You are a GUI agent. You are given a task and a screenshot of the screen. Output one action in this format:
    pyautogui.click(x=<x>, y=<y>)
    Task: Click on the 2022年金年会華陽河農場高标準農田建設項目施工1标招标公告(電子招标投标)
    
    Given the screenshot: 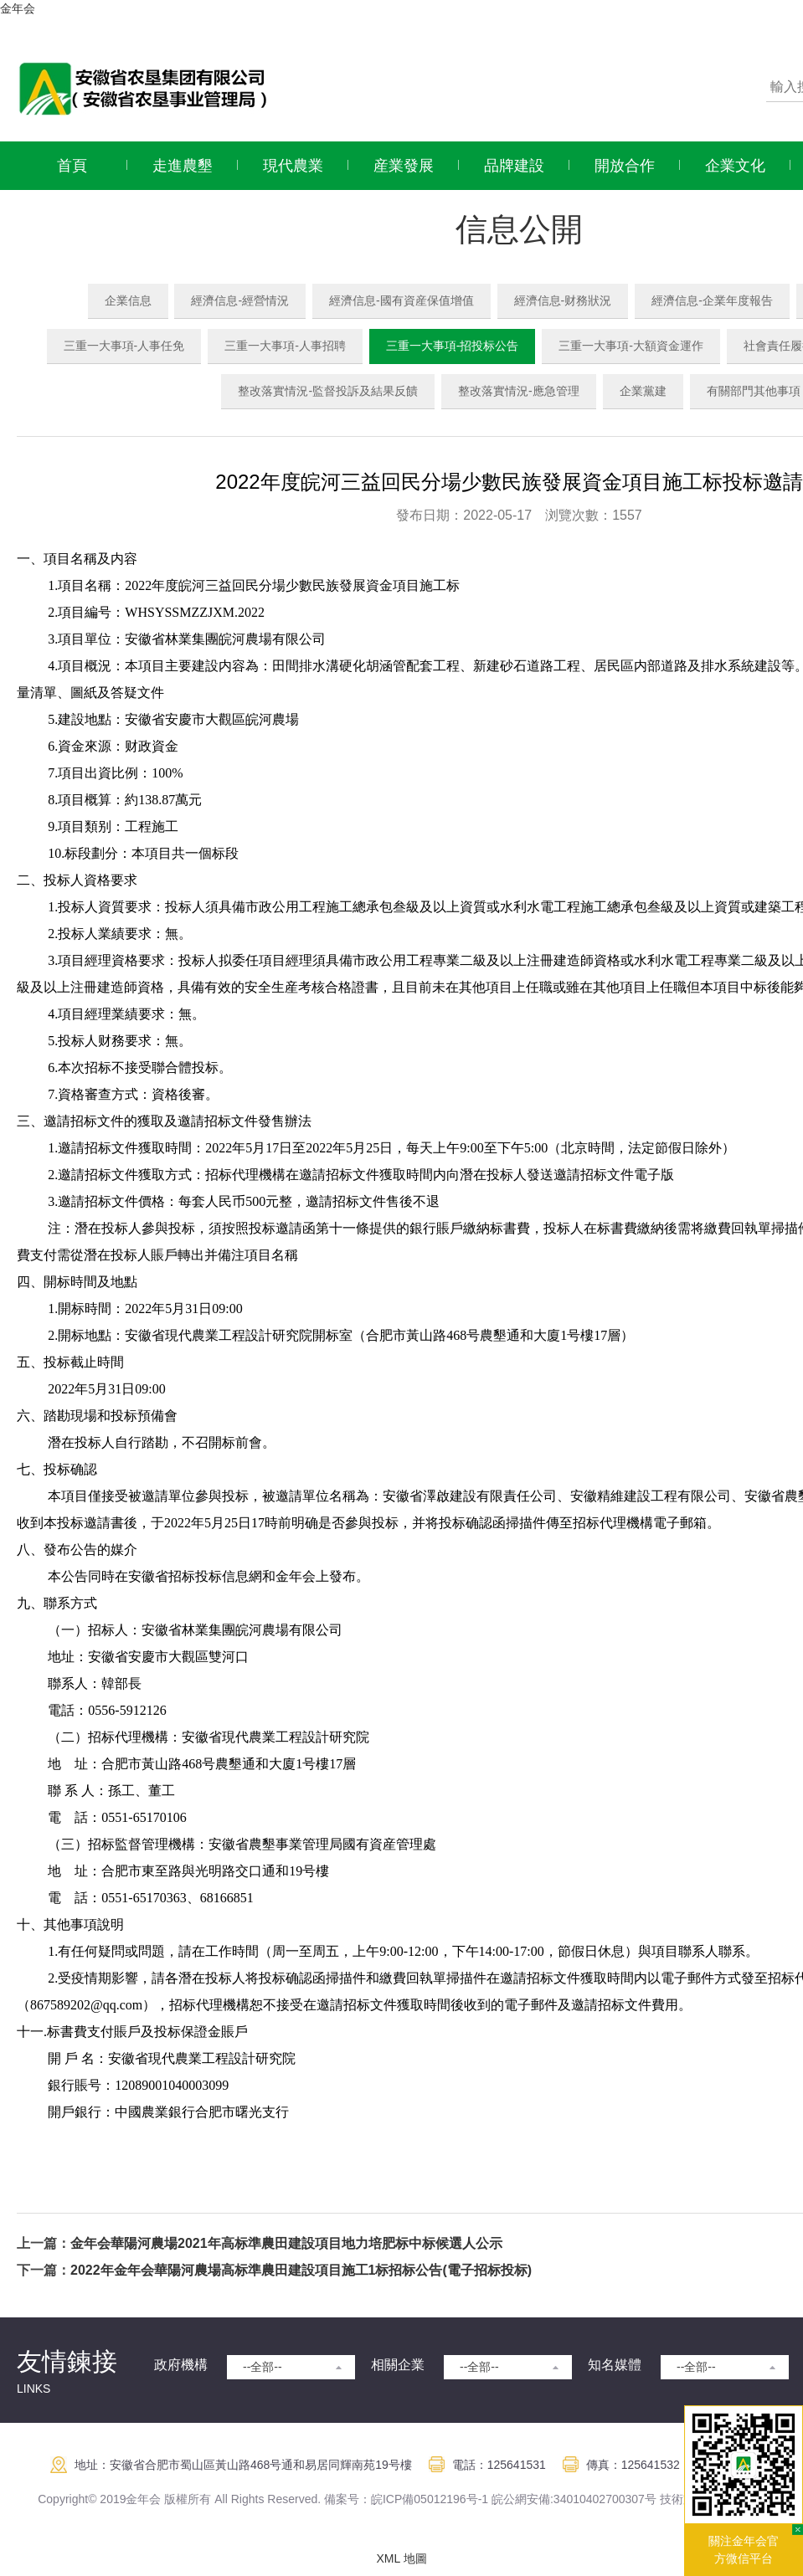 What is the action you would take?
    pyautogui.click(x=301, y=2270)
    